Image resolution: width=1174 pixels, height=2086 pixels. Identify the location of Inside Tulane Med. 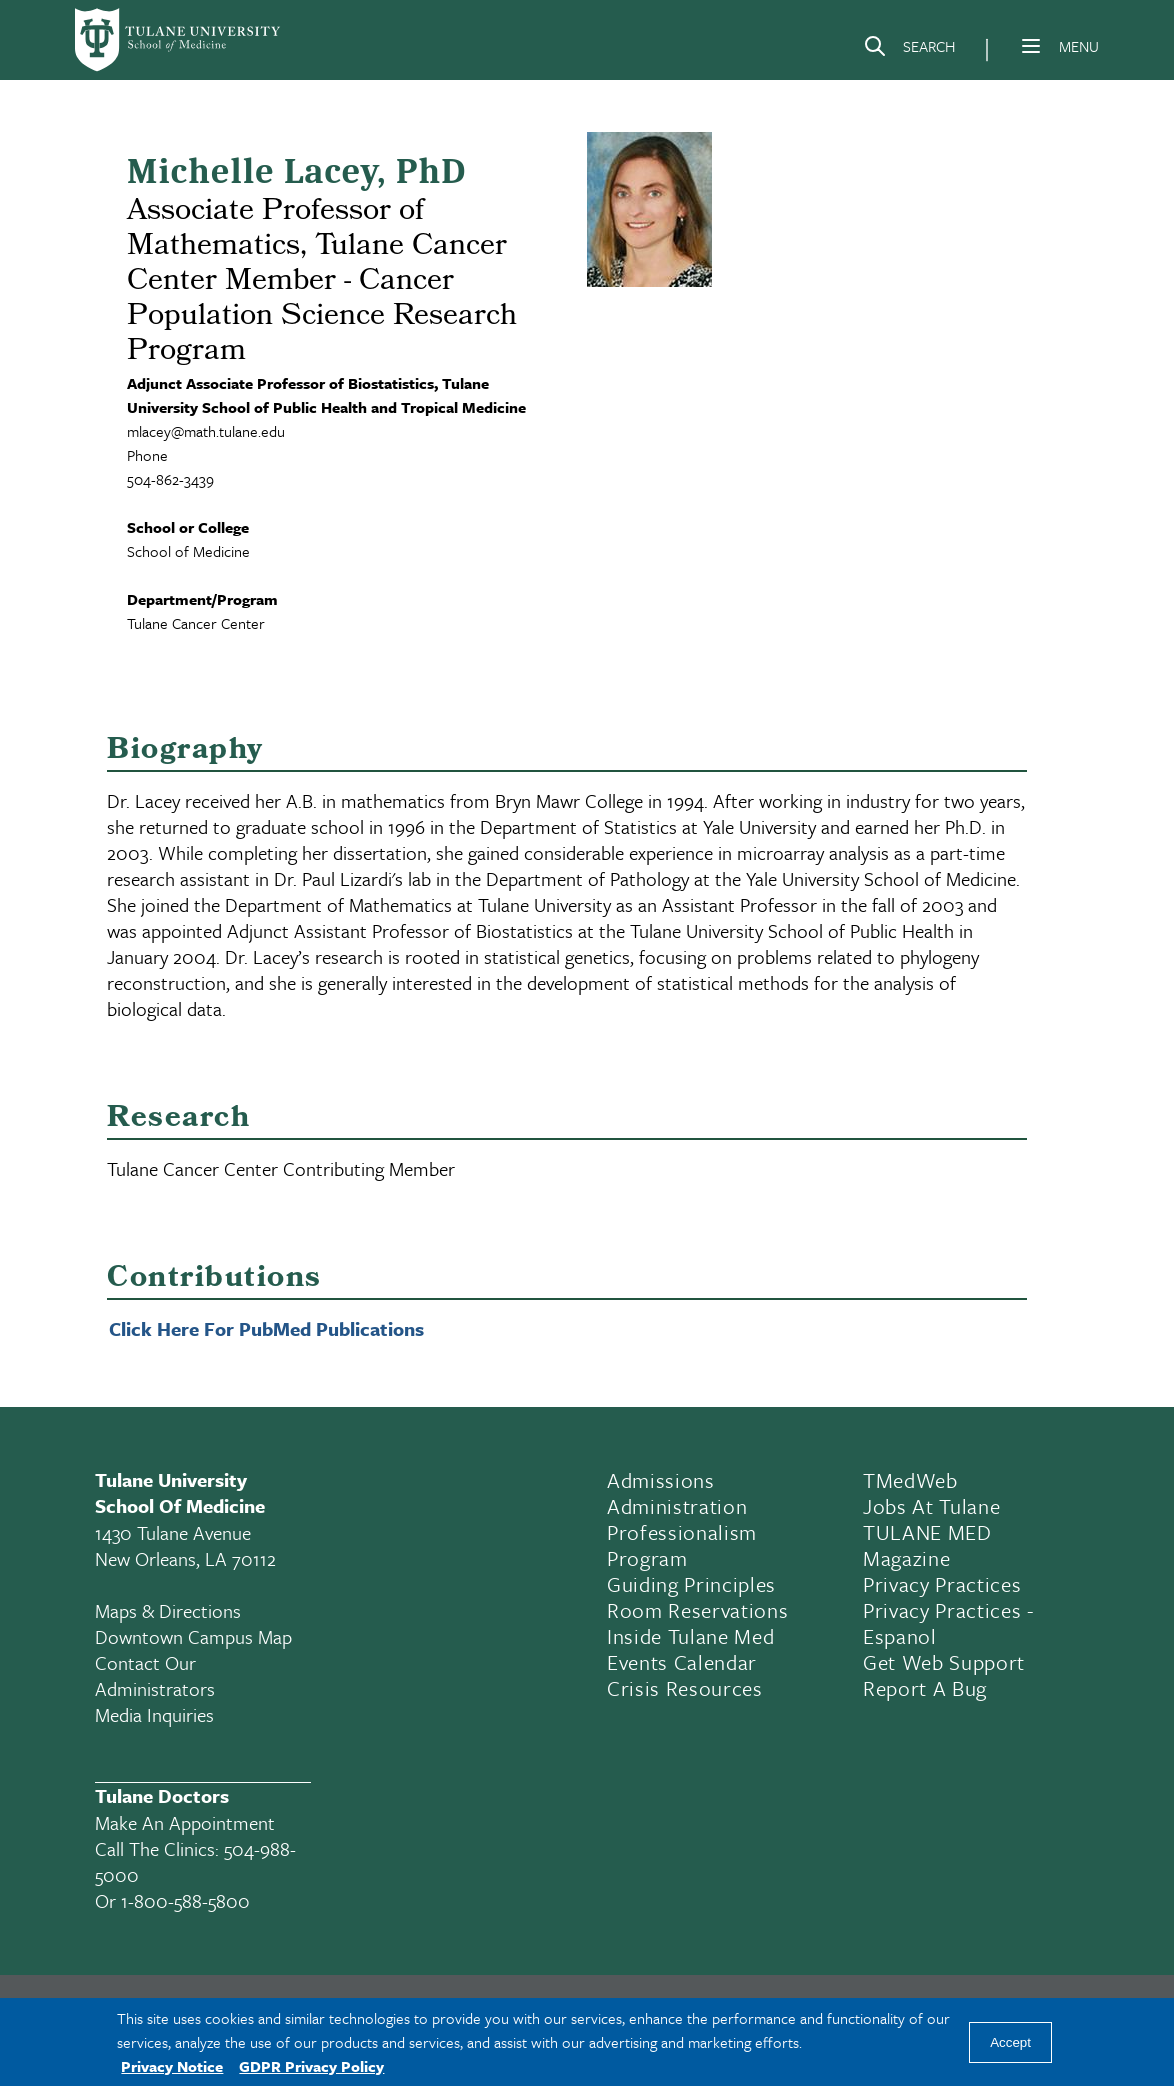
(690, 1636).